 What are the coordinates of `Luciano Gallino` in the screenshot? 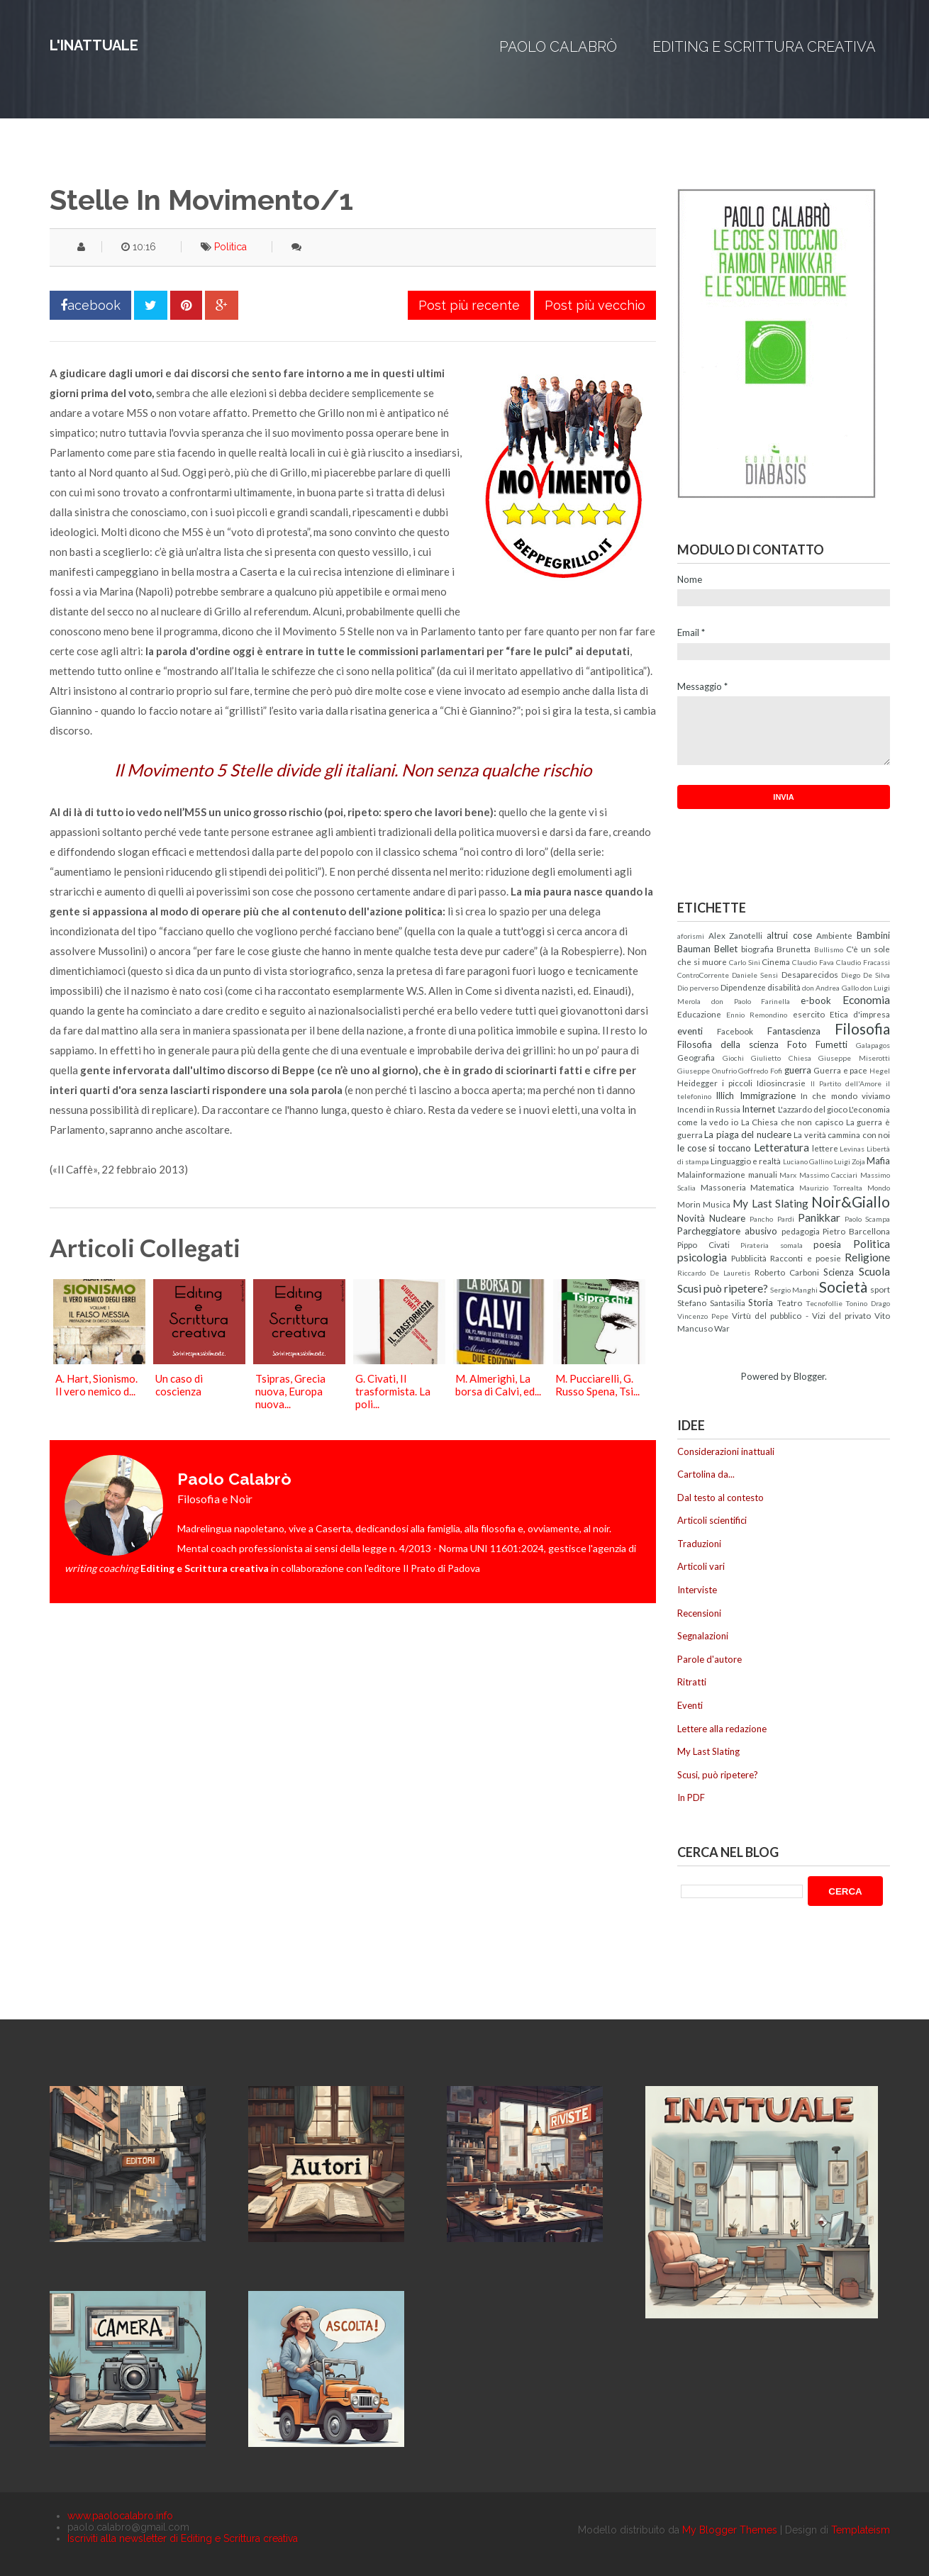 It's located at (808, 1161).